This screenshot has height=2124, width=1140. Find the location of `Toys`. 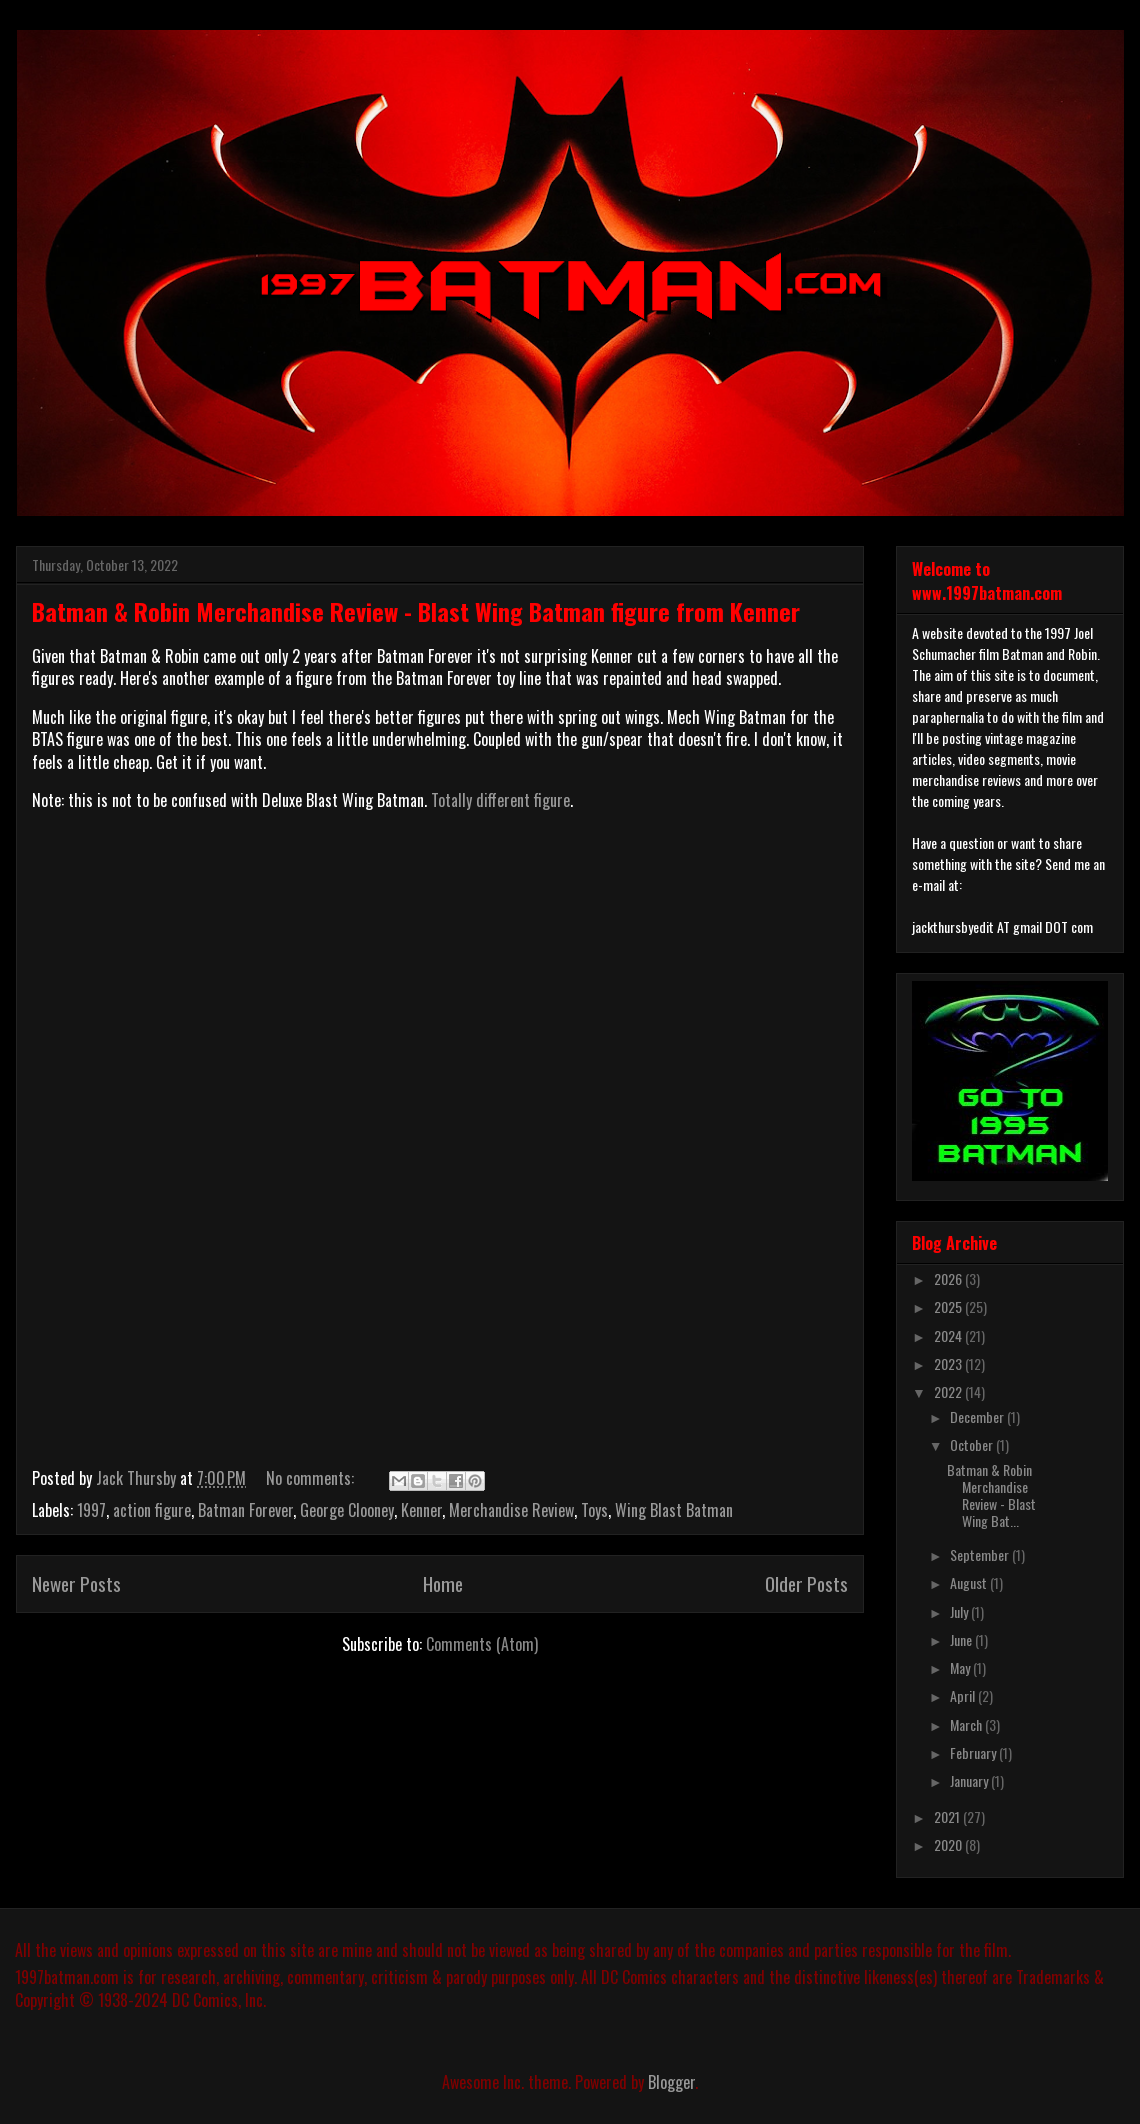

Toys is located at coordinates (594, 1510).